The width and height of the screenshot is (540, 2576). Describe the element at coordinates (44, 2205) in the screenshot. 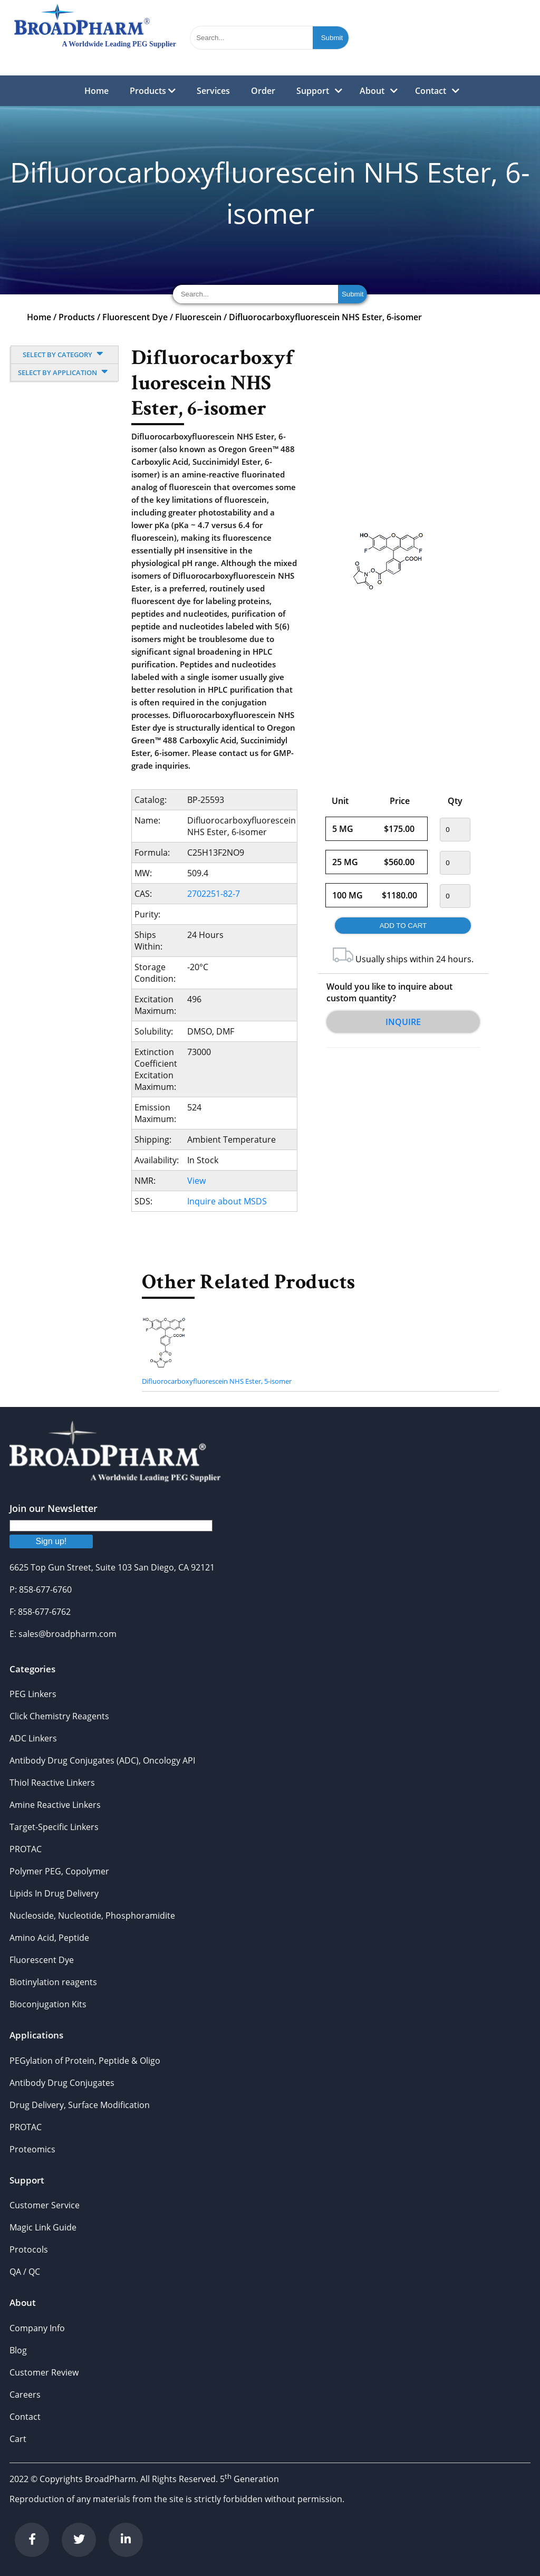

I see `Customer Service` at that location.